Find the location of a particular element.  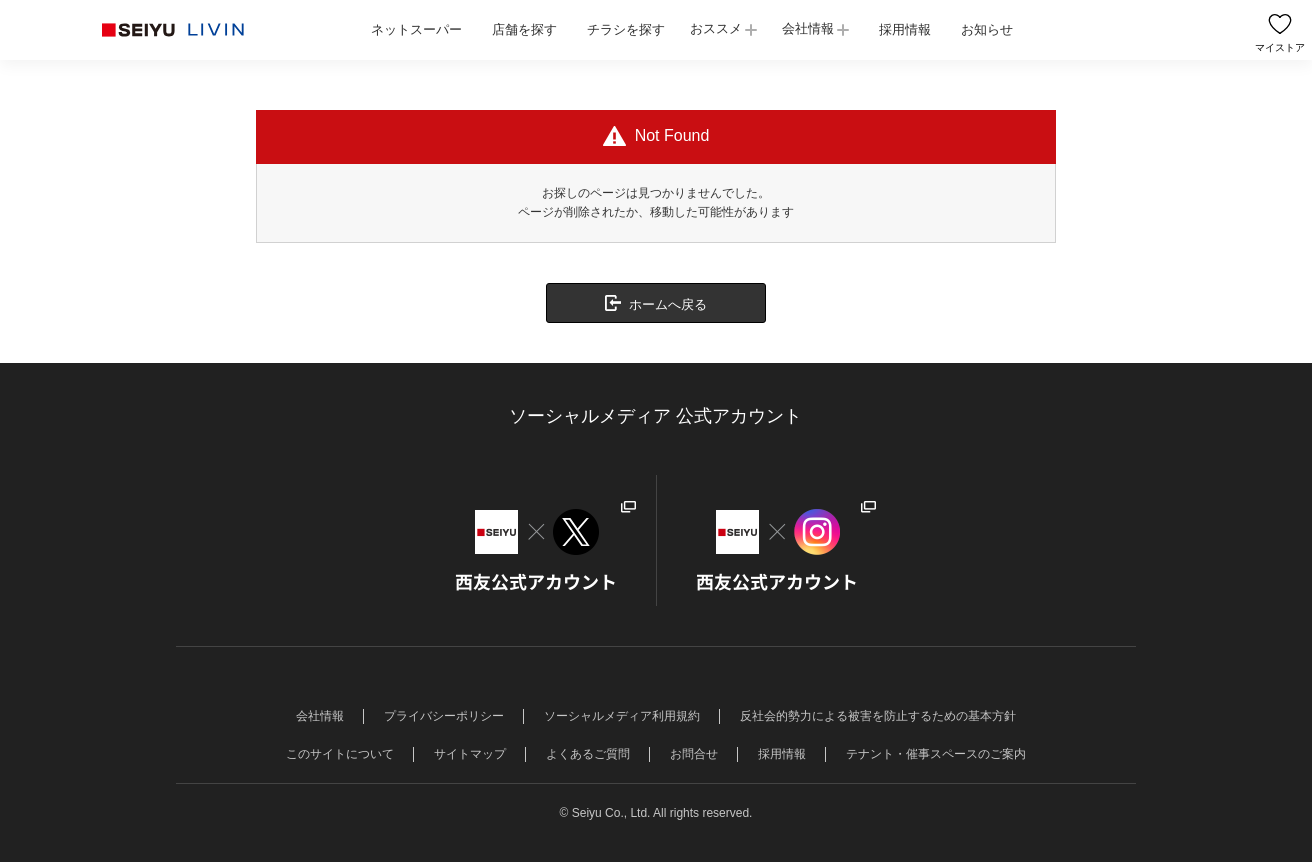

ソーシャルメディア利用規約 is located at coordinates (622, 716).